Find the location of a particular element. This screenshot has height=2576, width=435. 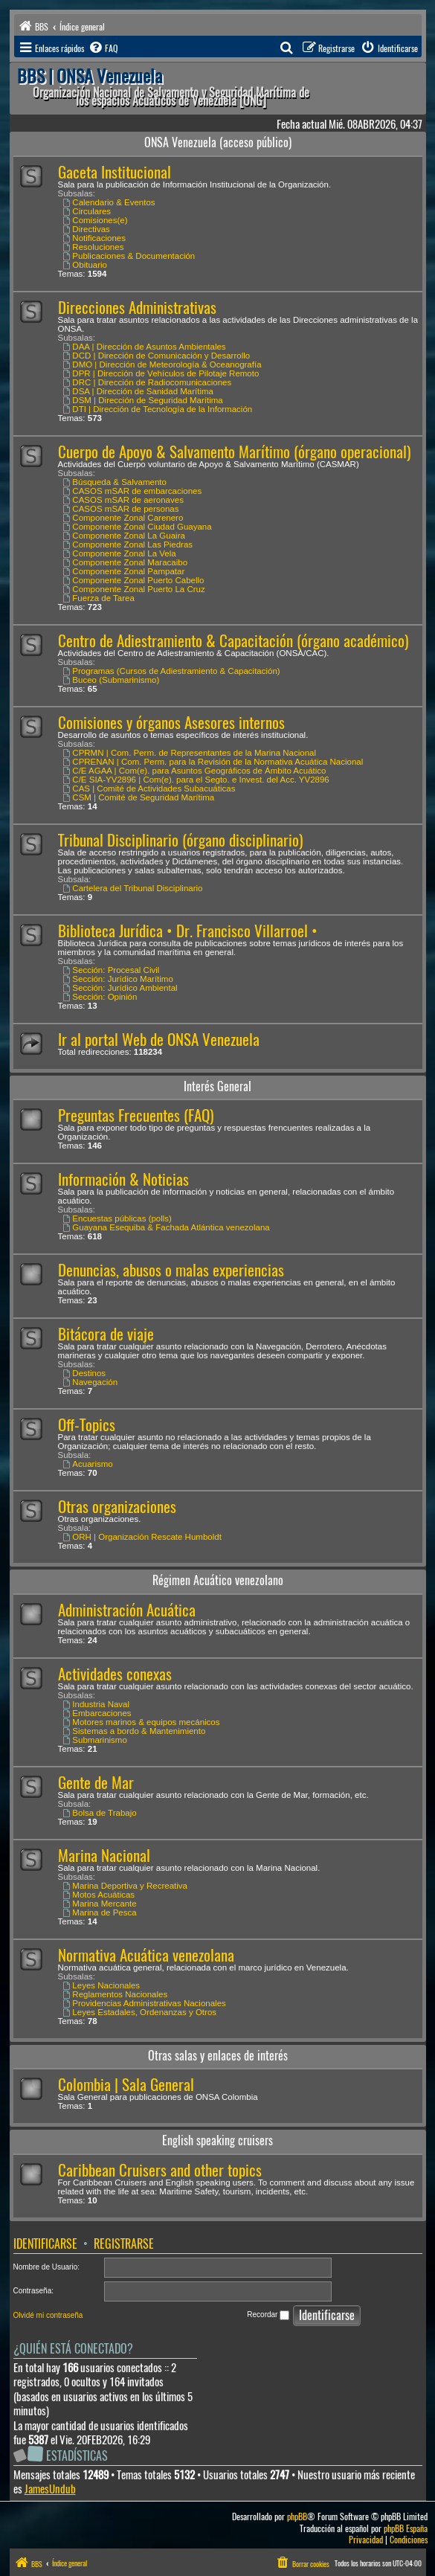

Destinos is located at coordinates (84, 1373).